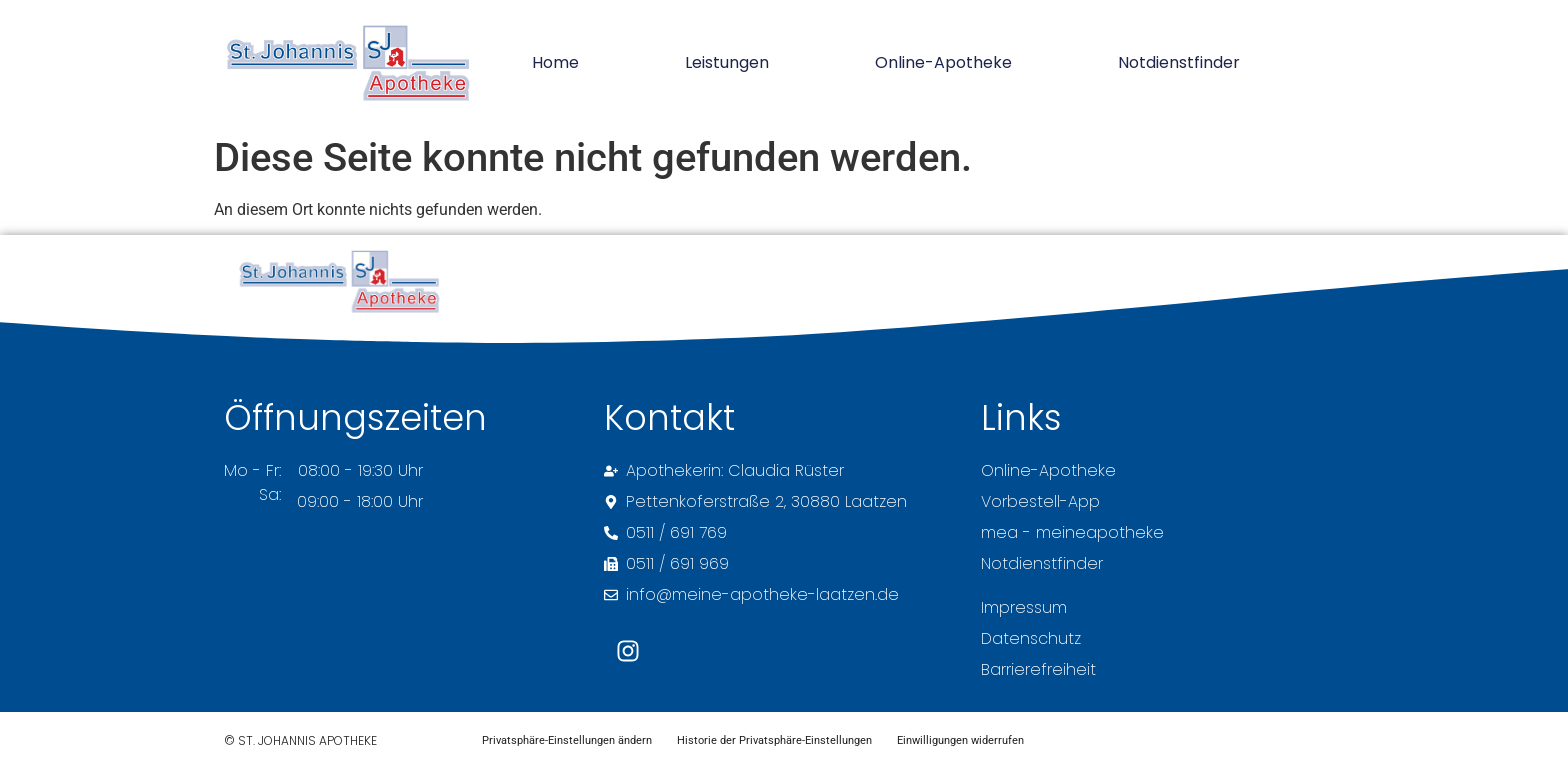 Image resolution: width=1568 pixels, height=778 pixels. I want to click on Einwilligungen widerrufen [button], so click(997, 744).